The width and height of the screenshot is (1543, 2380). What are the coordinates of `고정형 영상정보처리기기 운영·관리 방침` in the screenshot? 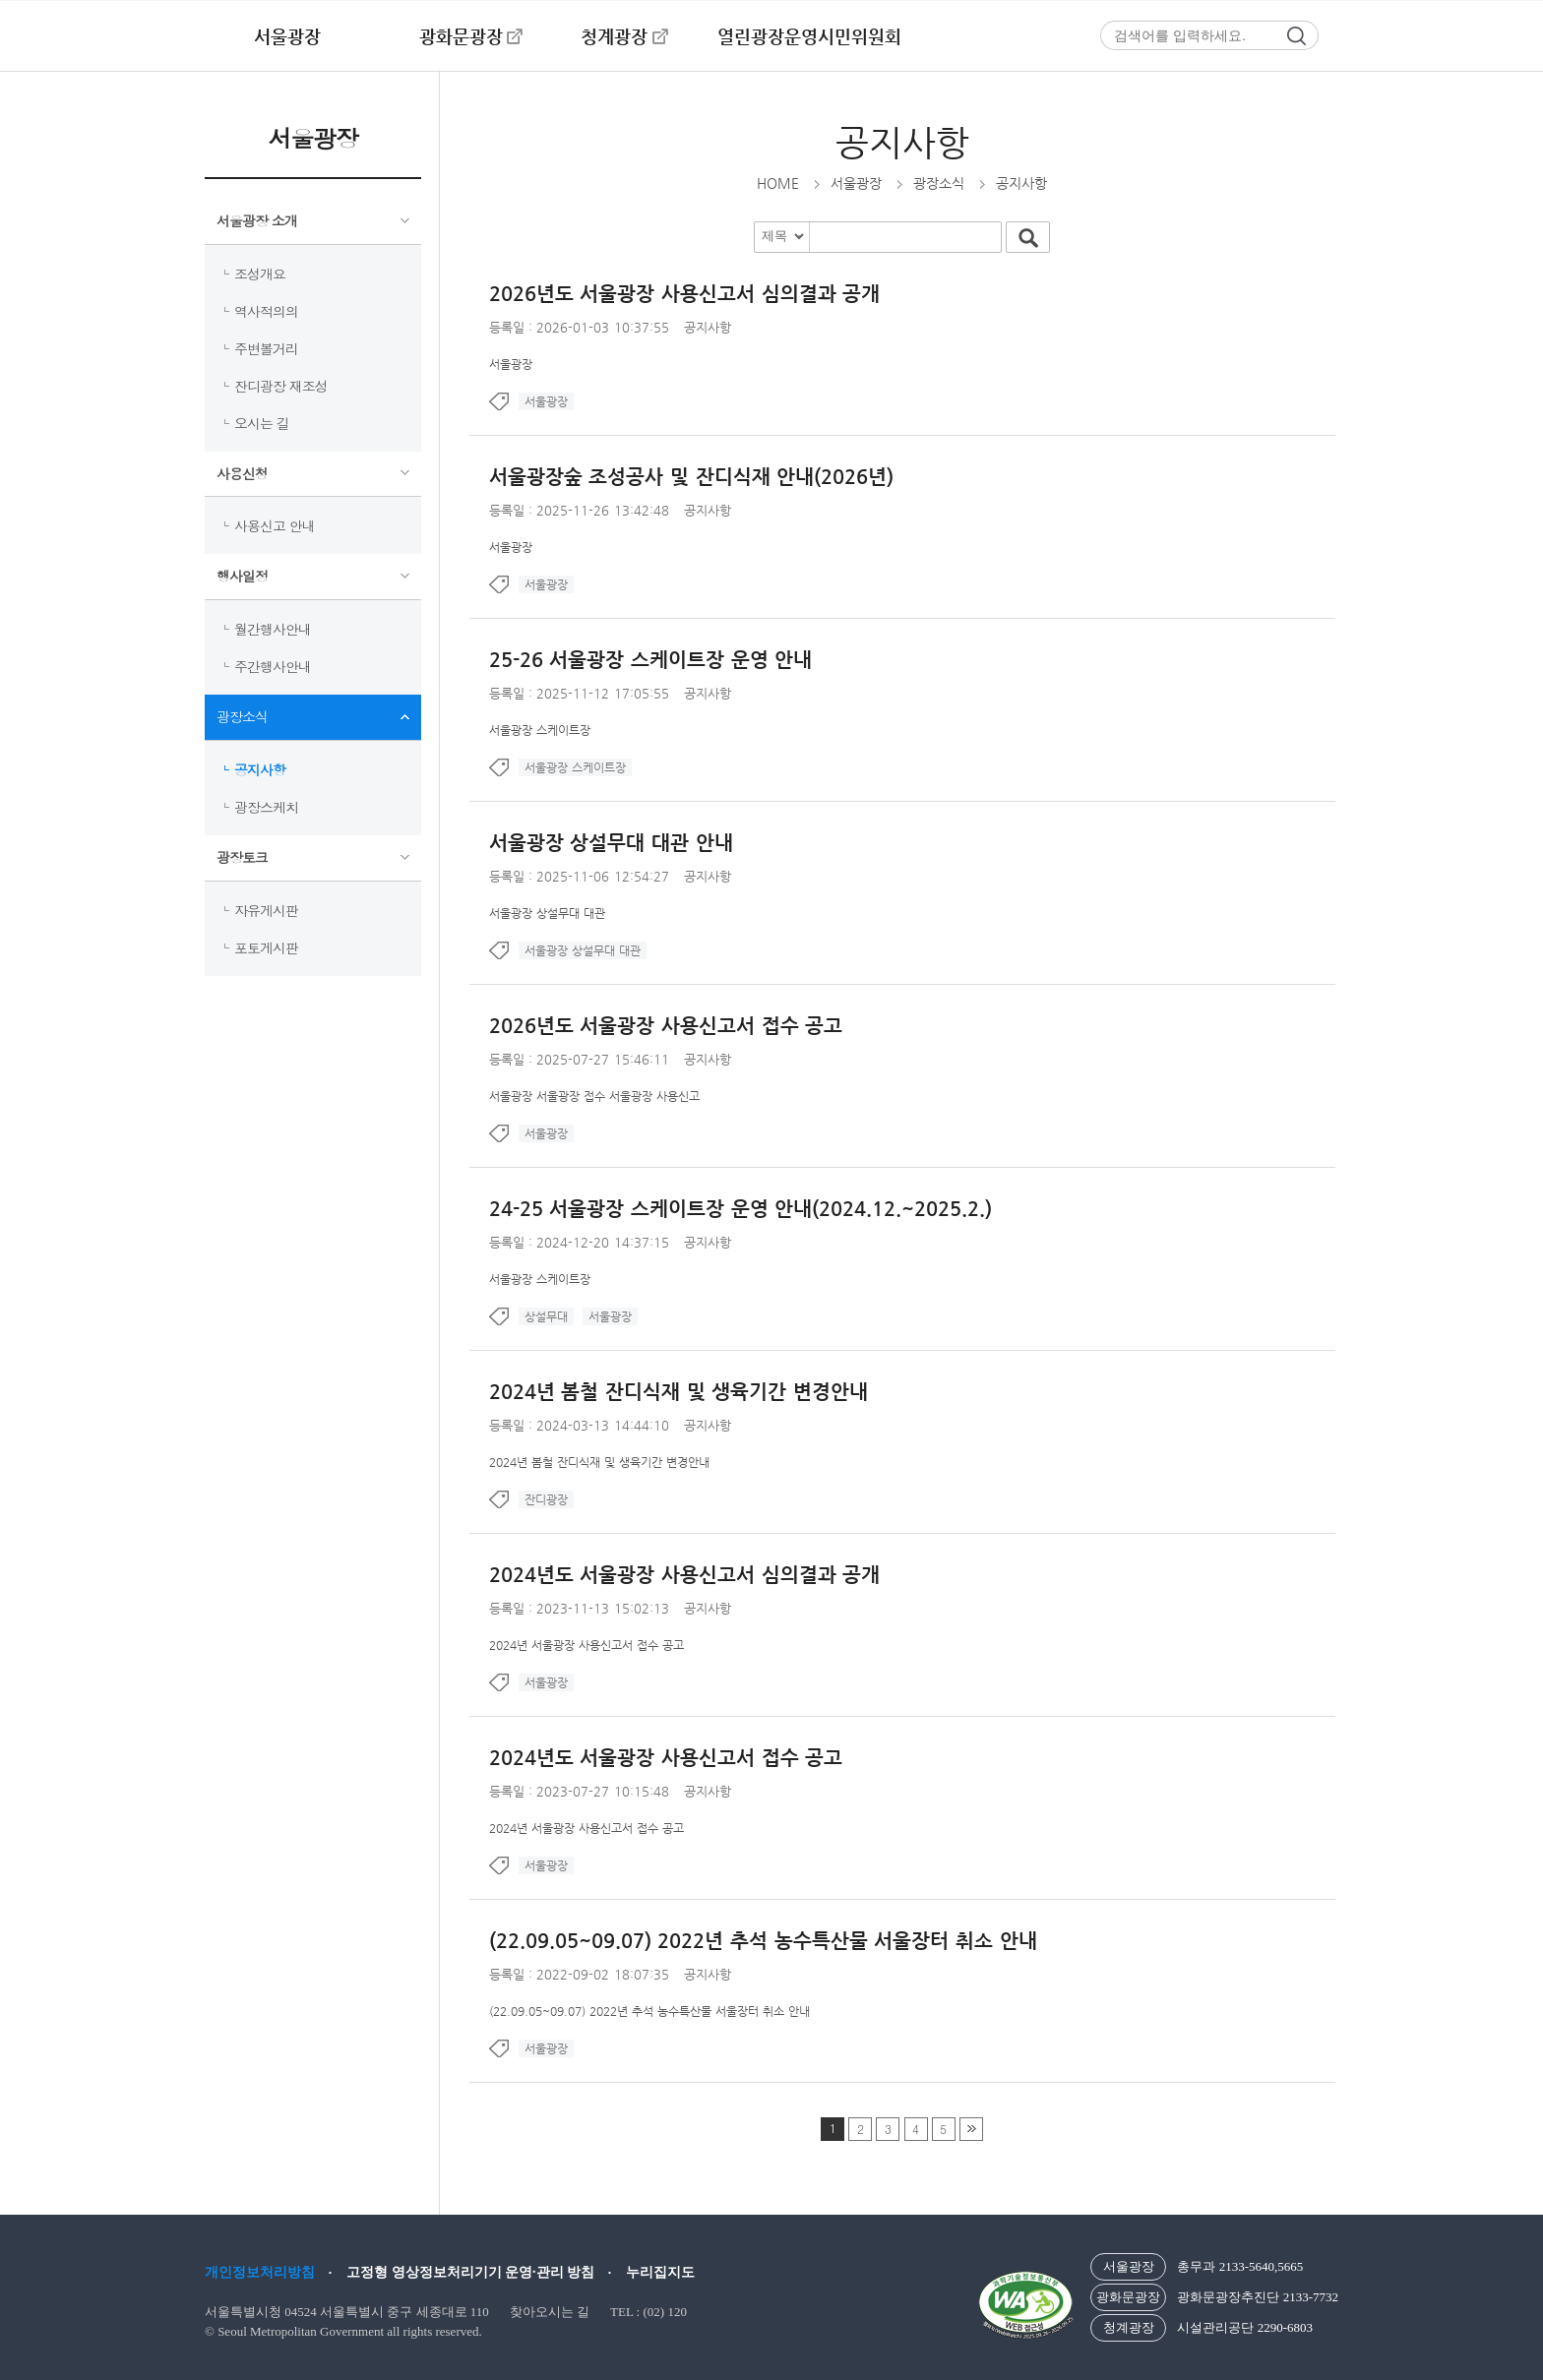 It's located at (470, 2272).